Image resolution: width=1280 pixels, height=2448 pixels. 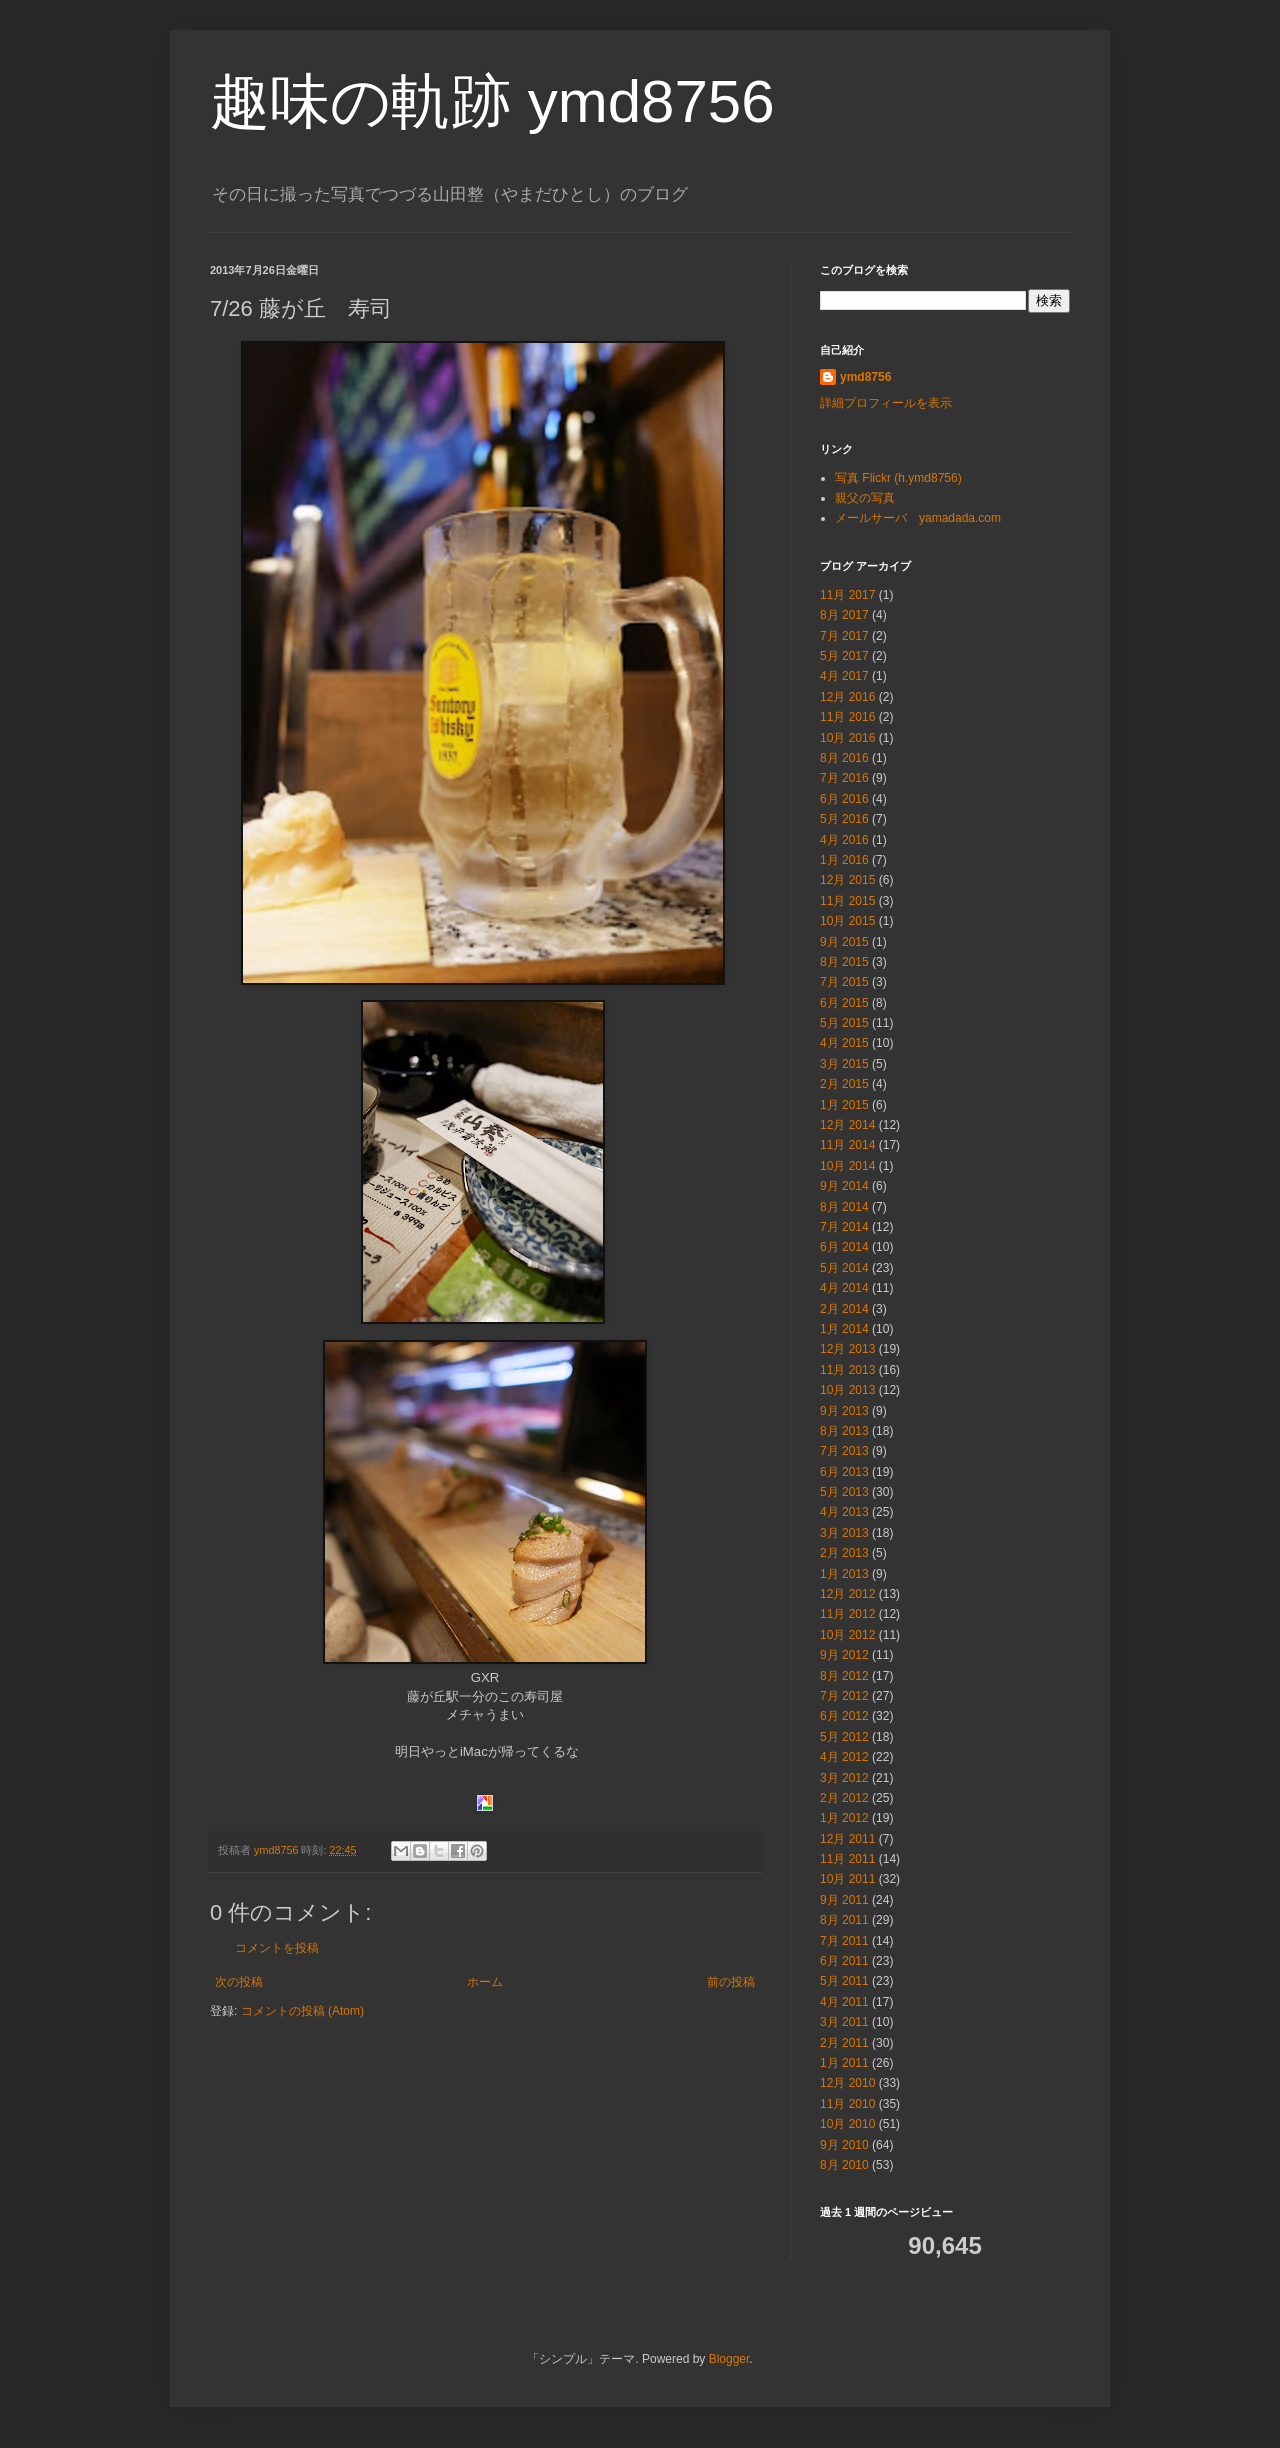 I want to click on 7月 2011, so click(x=844, y=1941).